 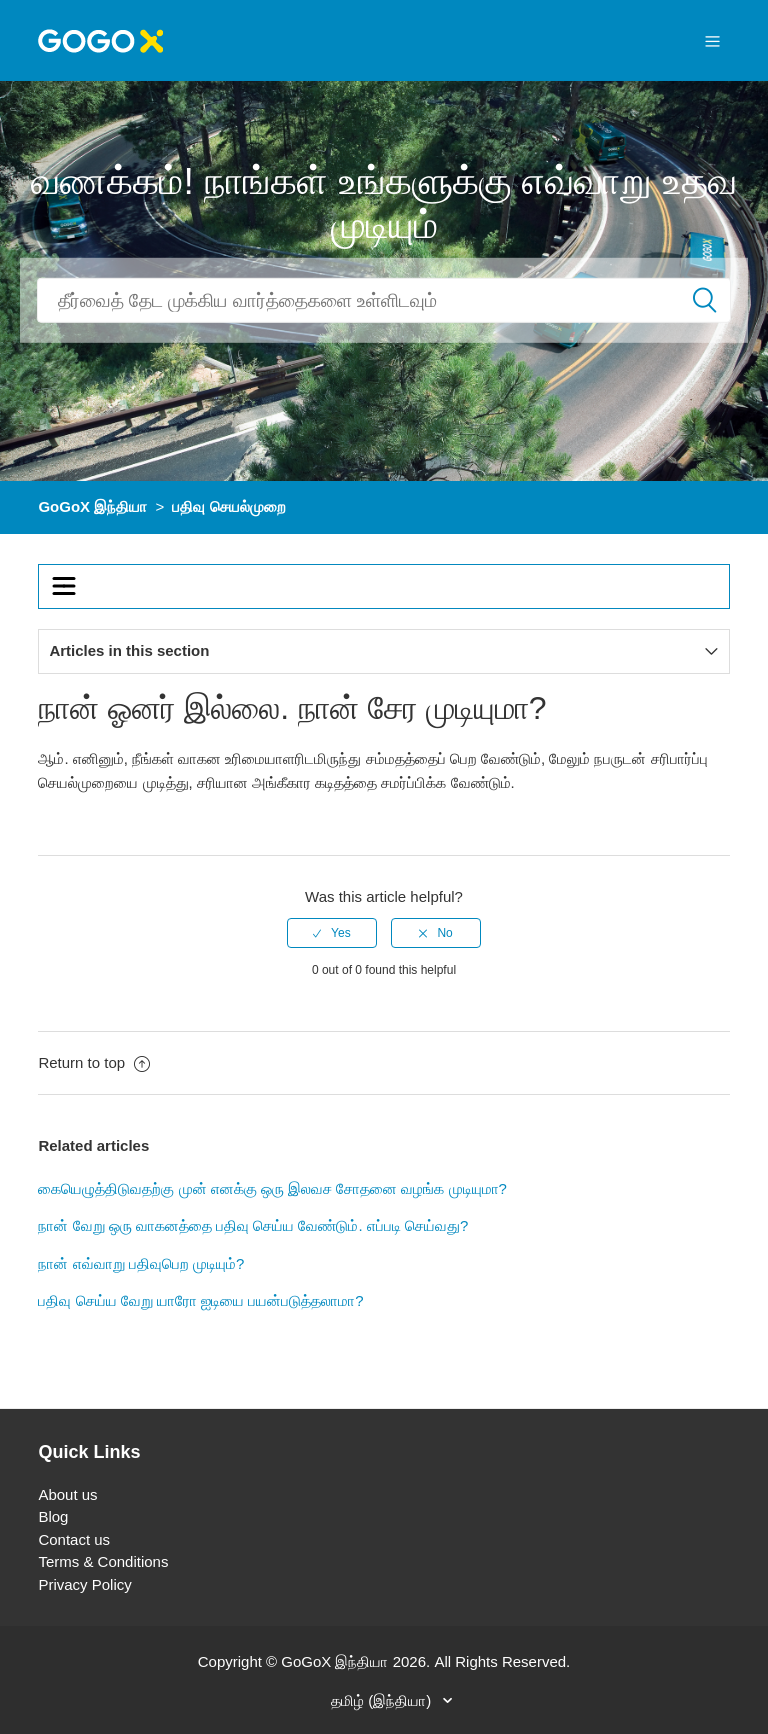 I want to click on நான் எவ்வாறு பதிவுபெற முடியும்?, so click(x=141, y=1263).